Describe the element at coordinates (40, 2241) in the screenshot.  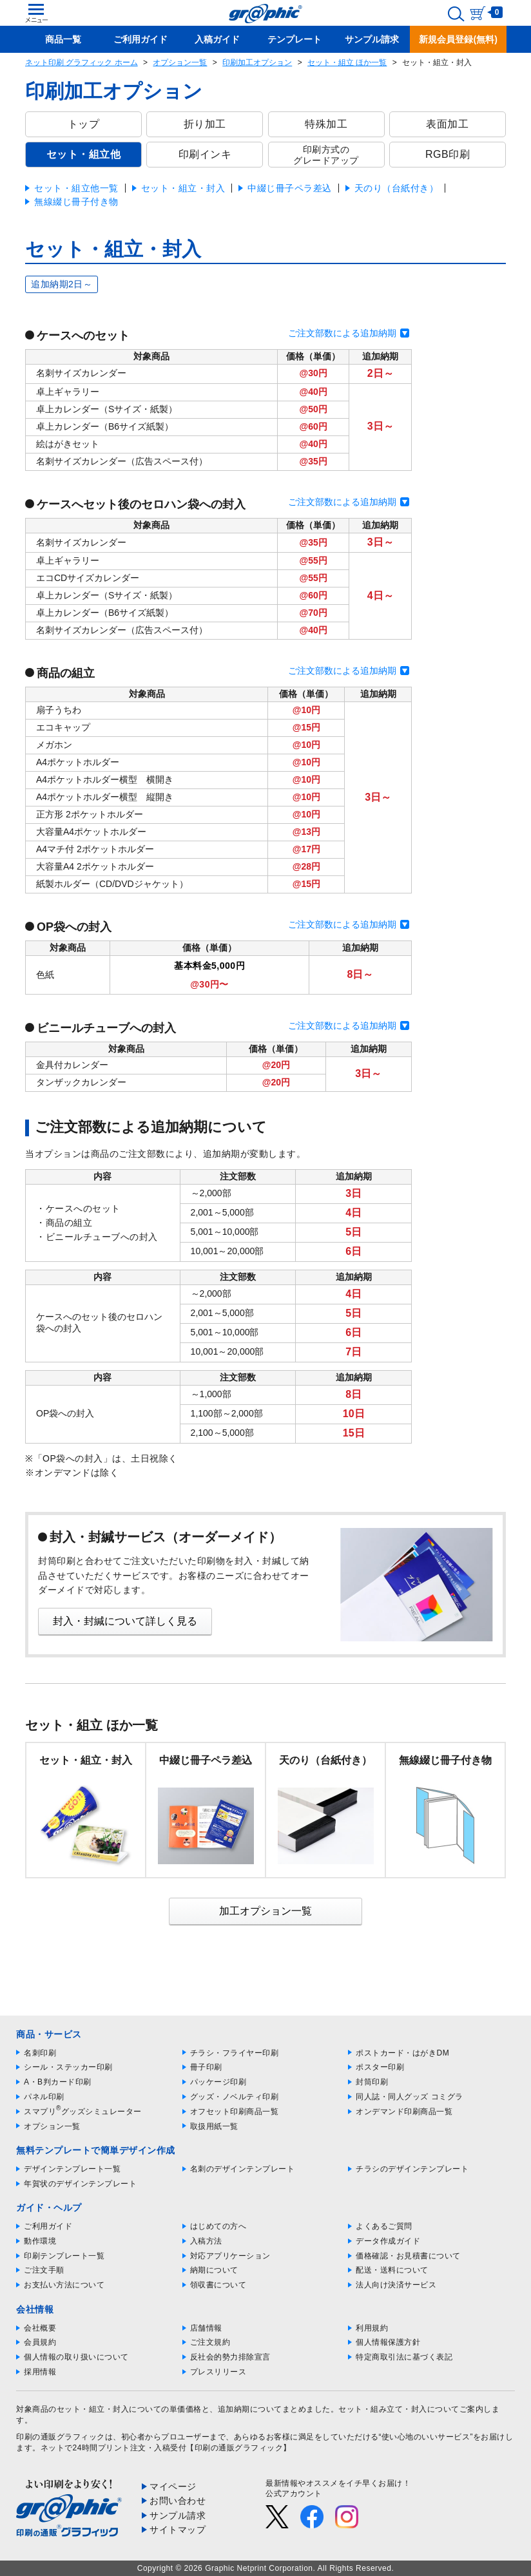
I see `動作環境` at that location.